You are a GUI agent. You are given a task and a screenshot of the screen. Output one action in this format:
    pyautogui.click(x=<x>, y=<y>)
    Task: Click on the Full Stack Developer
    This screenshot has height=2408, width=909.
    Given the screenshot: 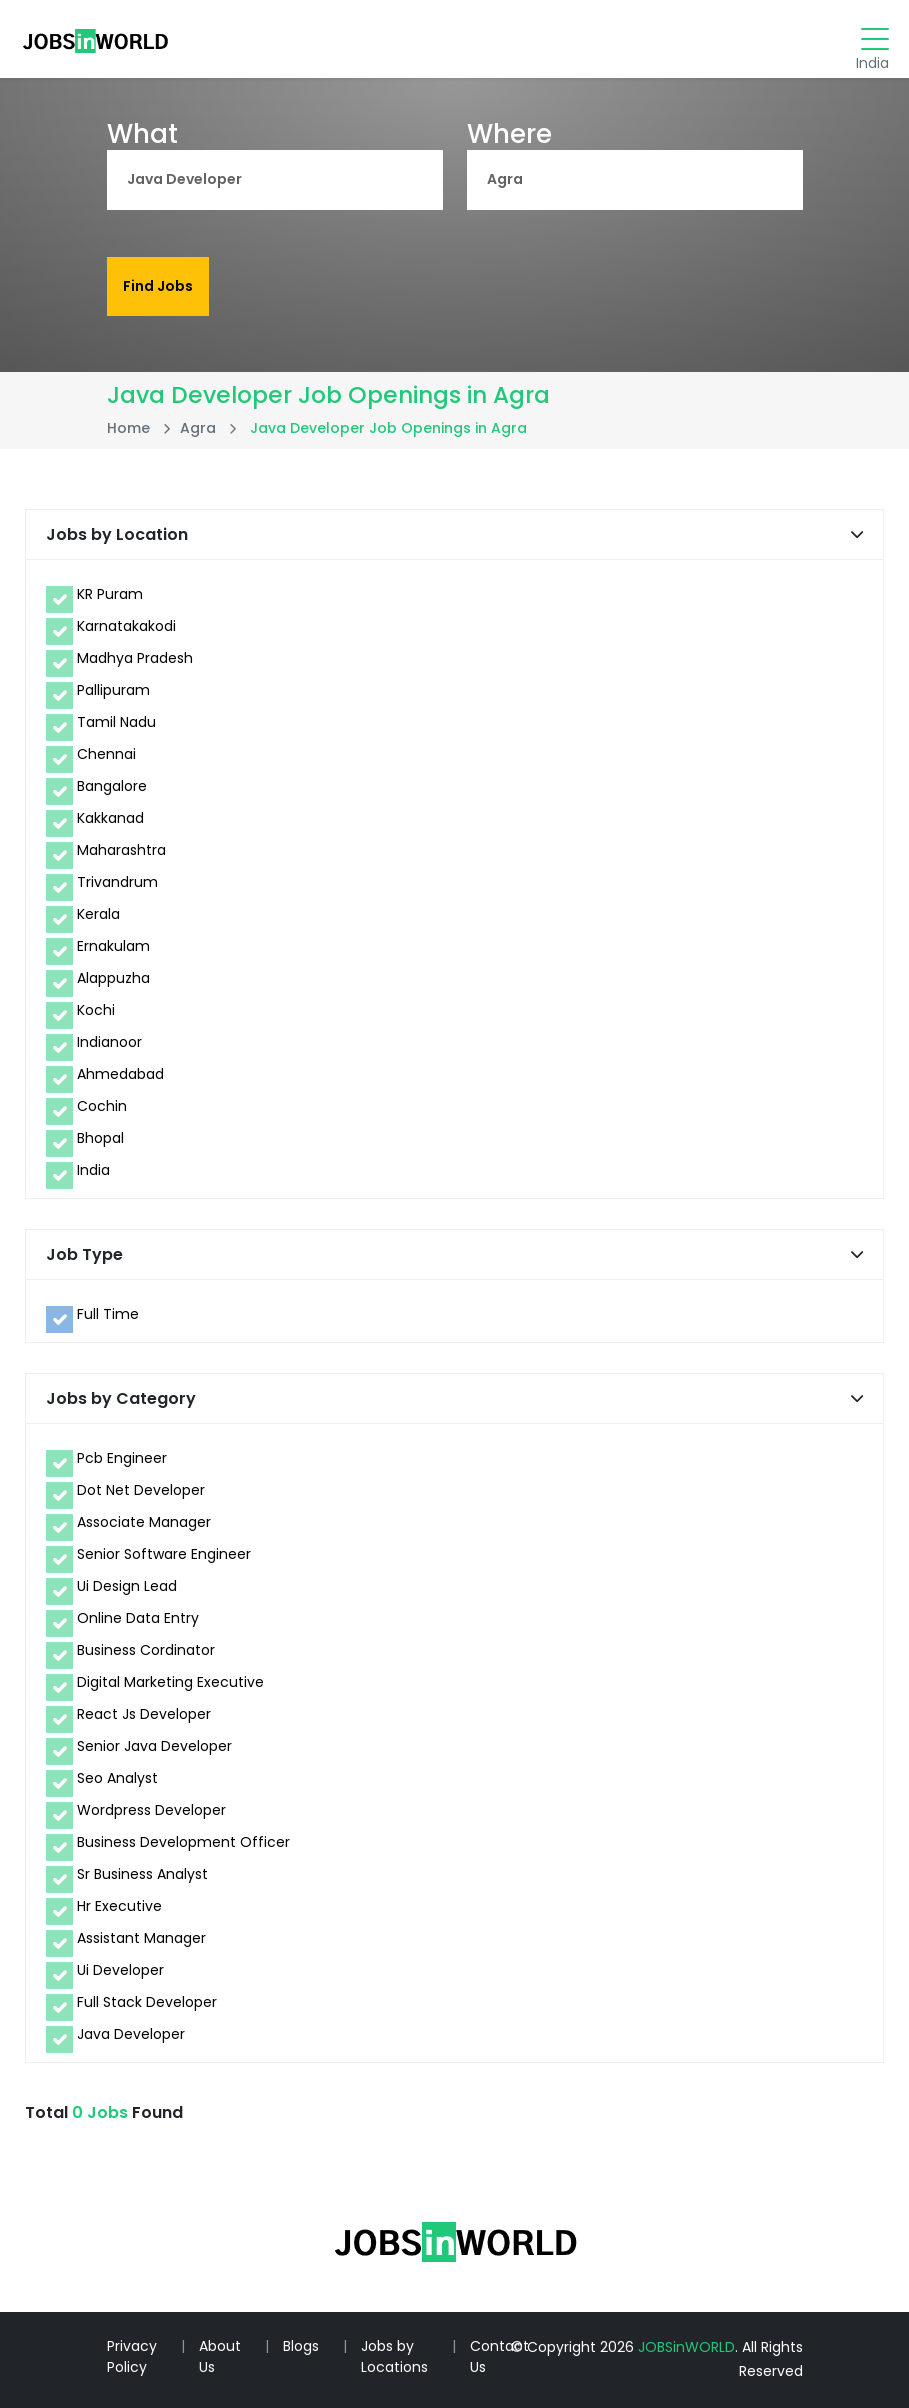 What is the action you would take?
    pyautogui.click(x=147, y=2002)
    